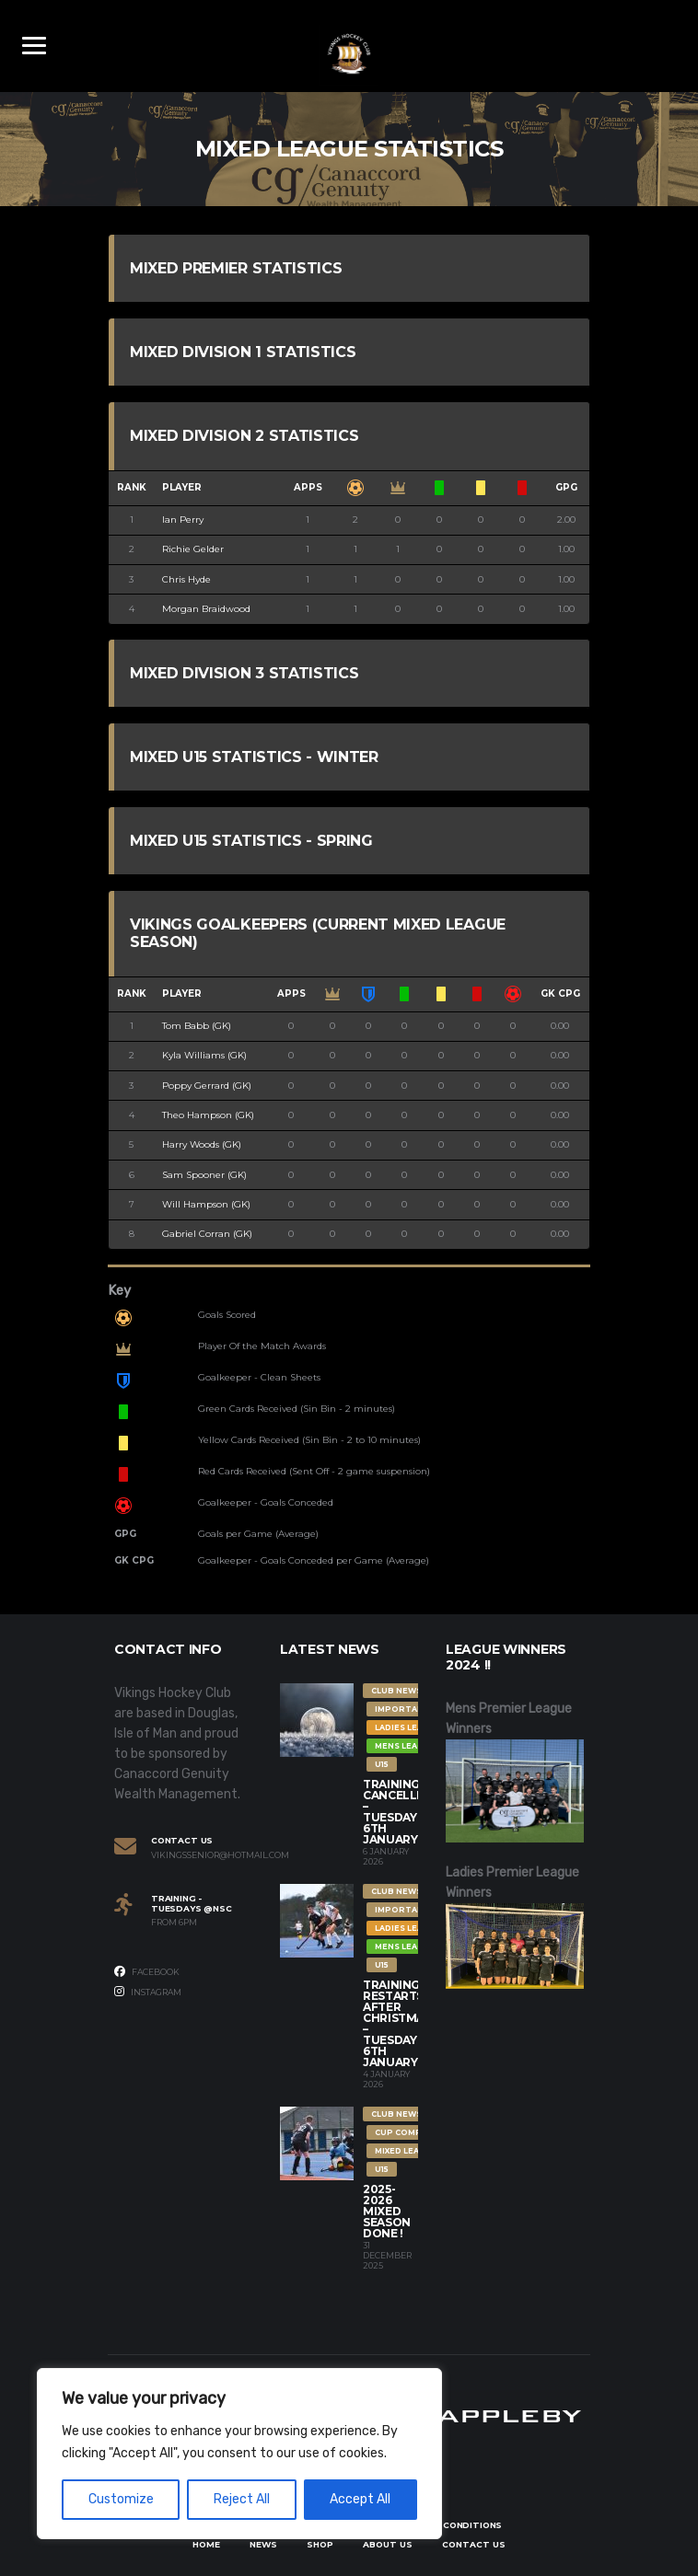  What do you see at coordinates (398, 1811) in the screenshot?
I see `Training Cancelled – Tuesday 6th January` at bounding box center [398, 1811].